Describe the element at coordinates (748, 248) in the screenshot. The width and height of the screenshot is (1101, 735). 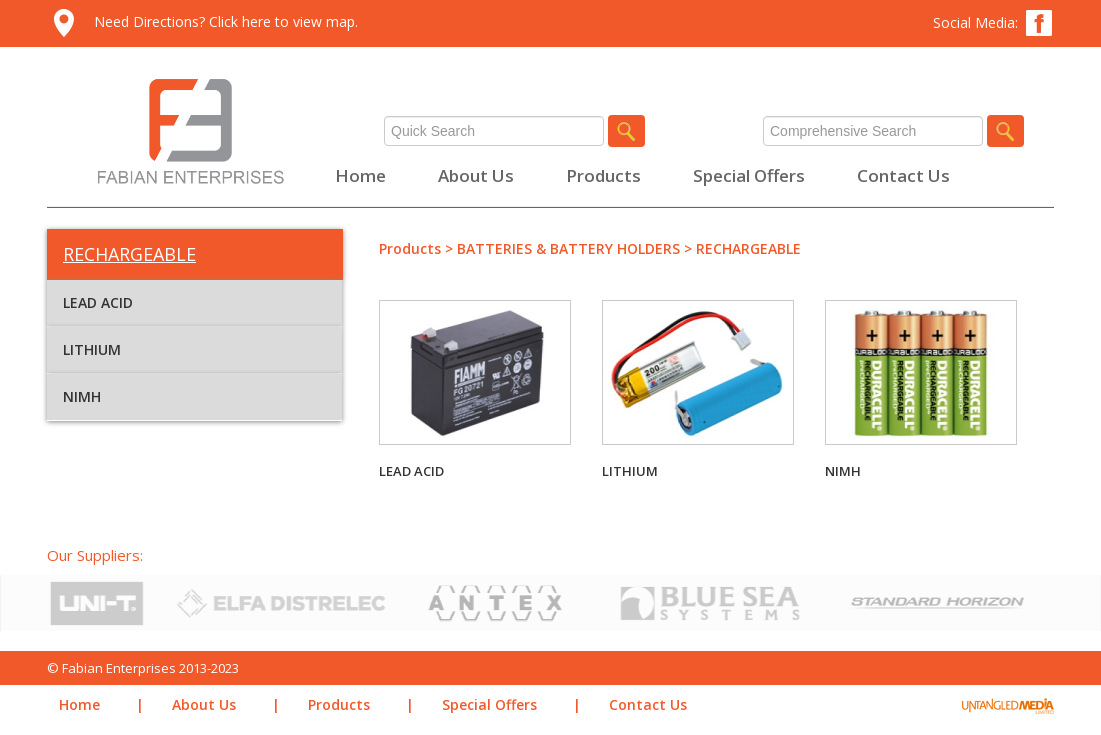
I see `RECHARGEABLE` at that location.